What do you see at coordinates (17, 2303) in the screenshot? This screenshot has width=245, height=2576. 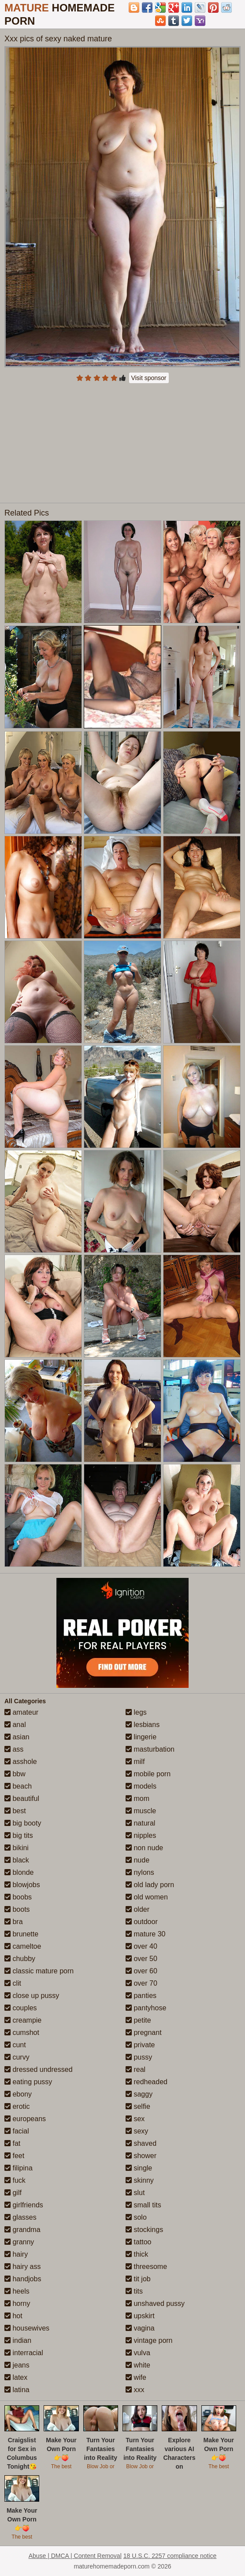 I see `horny` at bounding box center [17, 2303].